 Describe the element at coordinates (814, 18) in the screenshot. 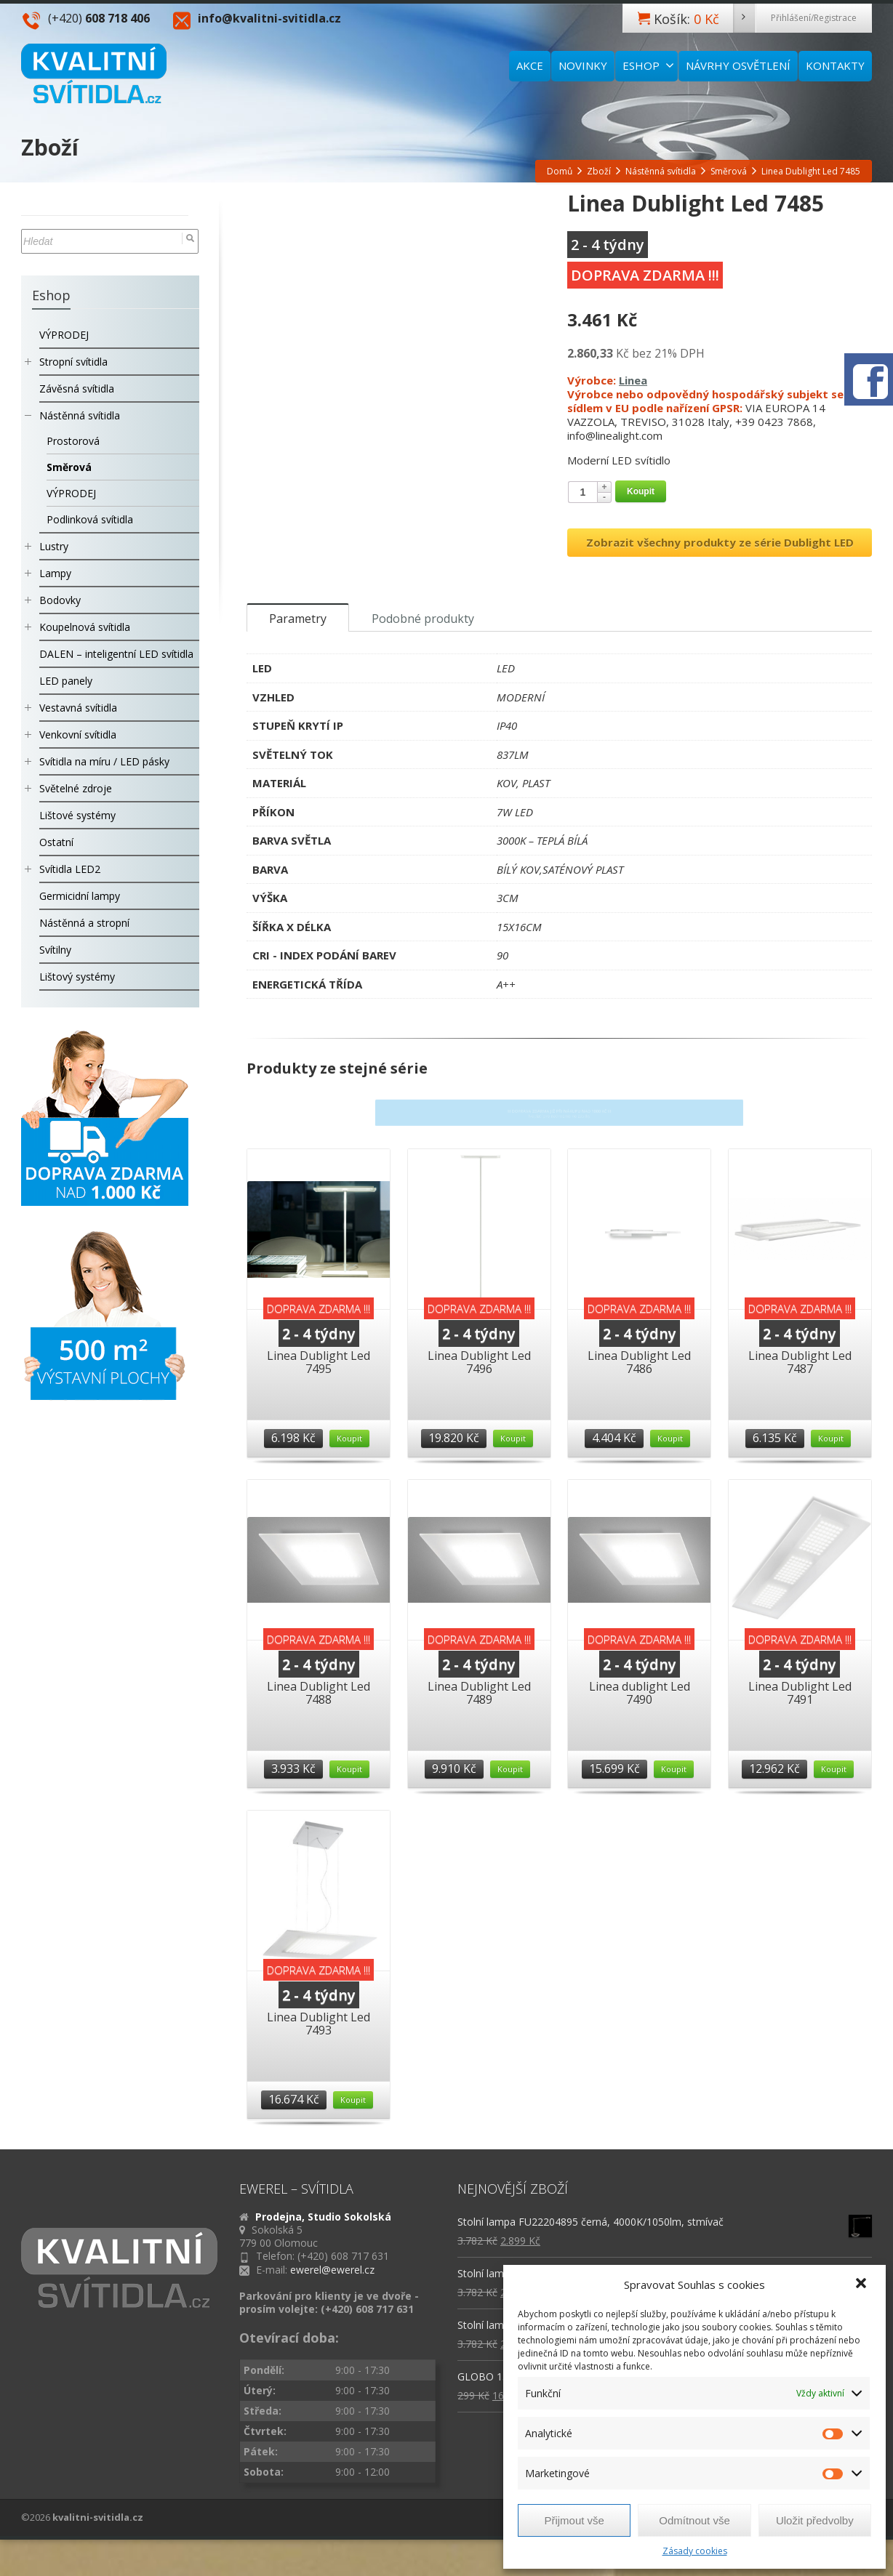

I see `Přihlášení/Registrace` at that location.